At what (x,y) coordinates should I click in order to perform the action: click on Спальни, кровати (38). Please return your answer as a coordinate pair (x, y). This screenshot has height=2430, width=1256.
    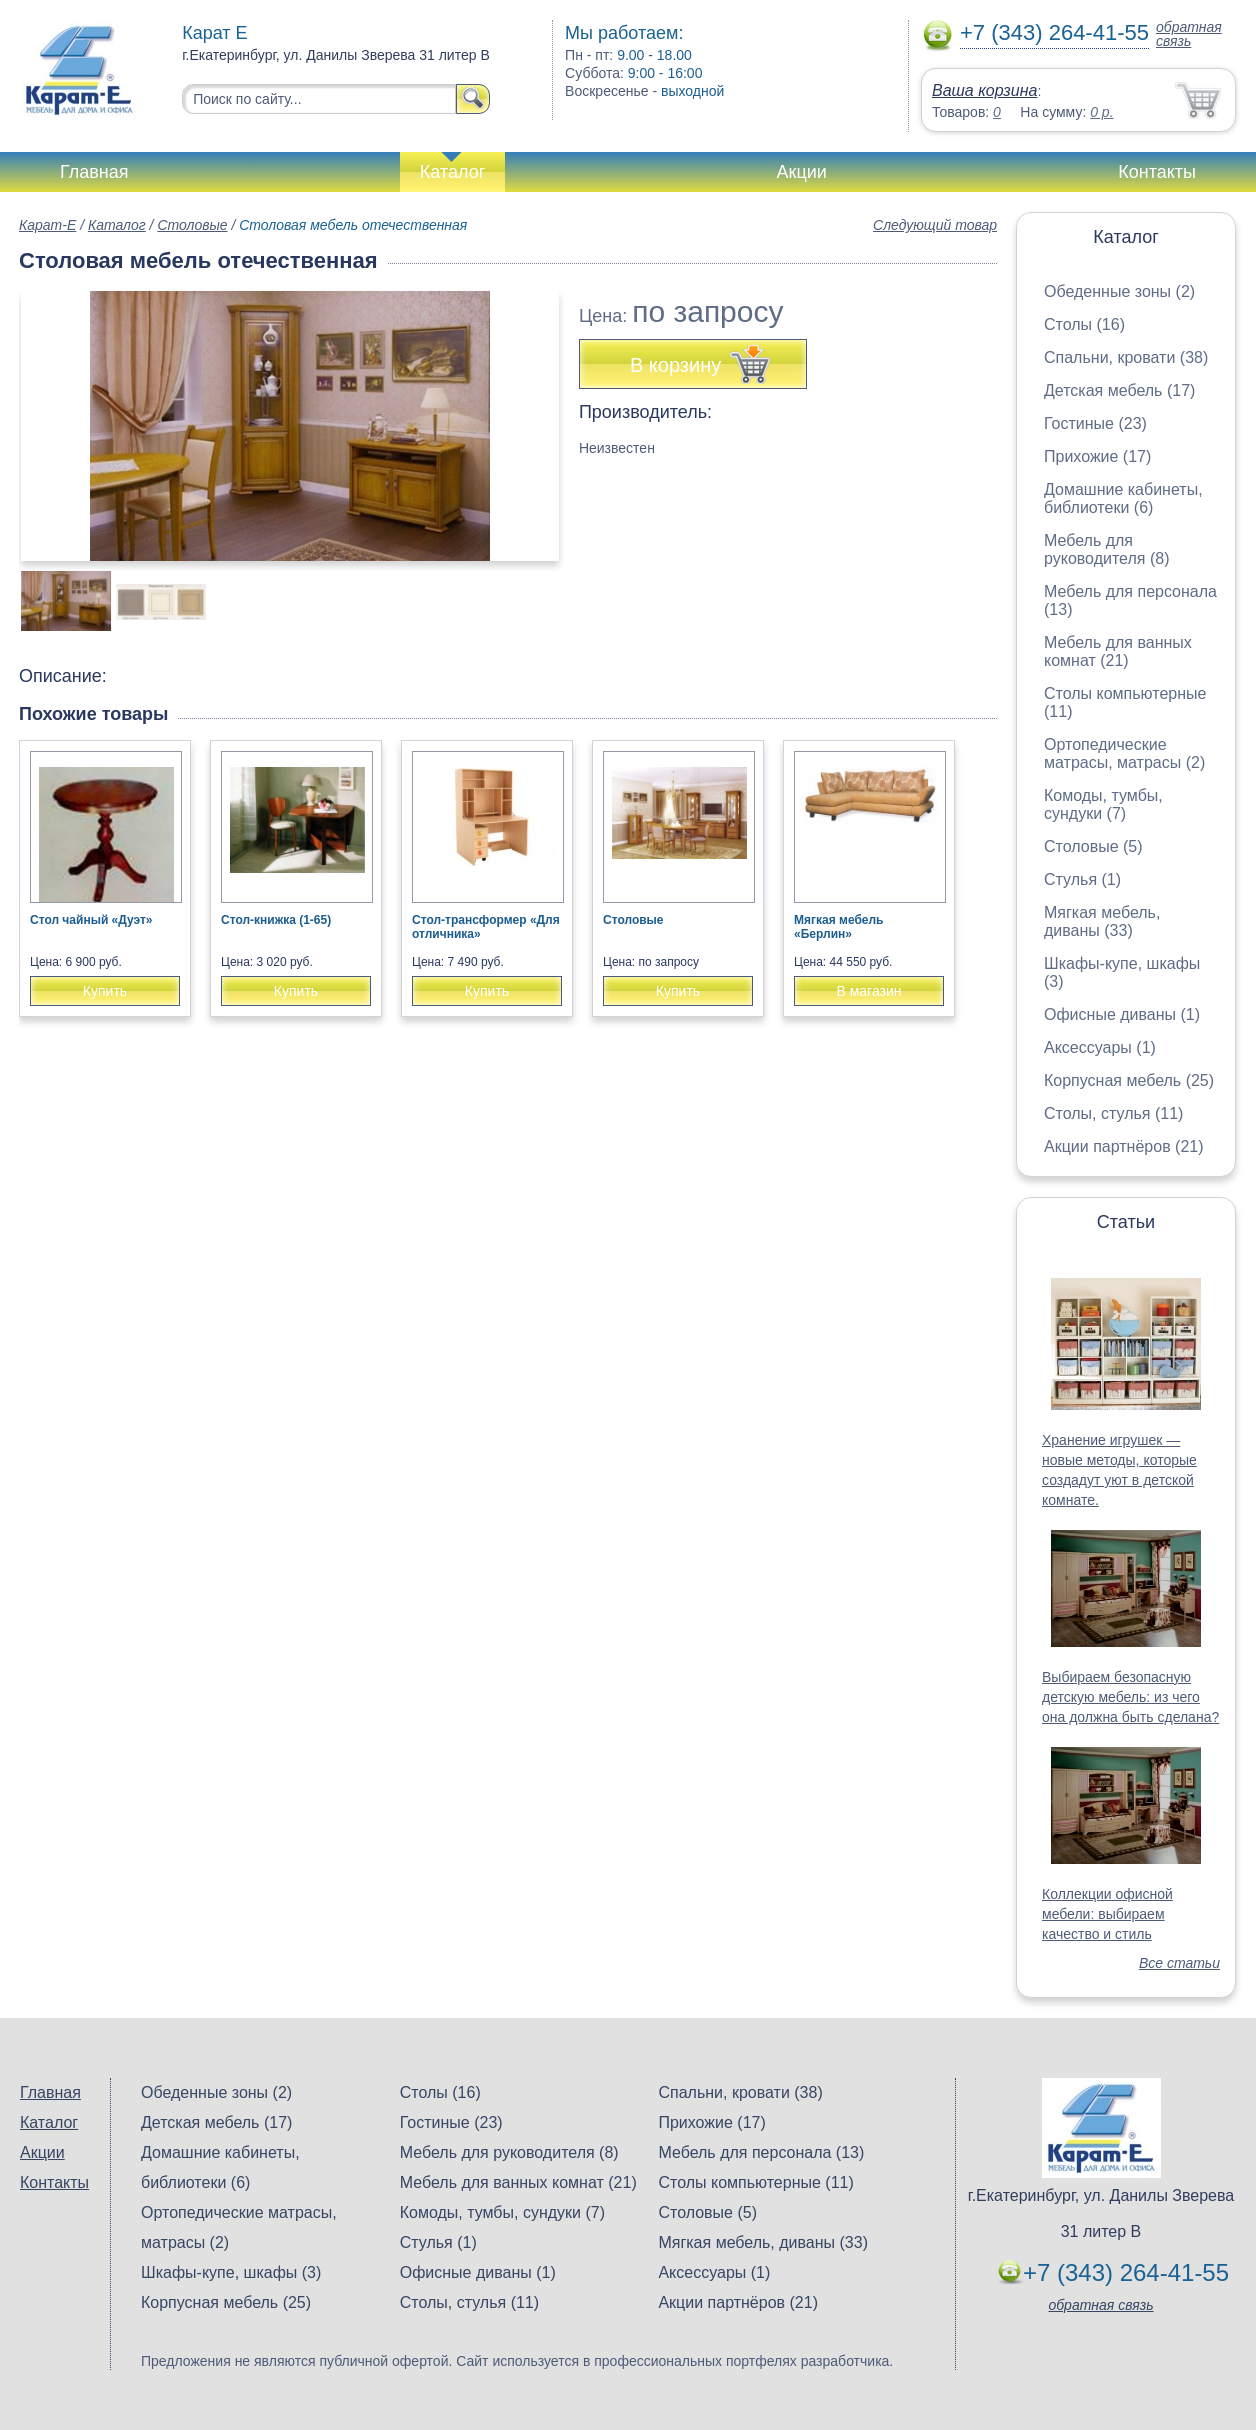
    Looking at the image, I should click on (1126, 357).